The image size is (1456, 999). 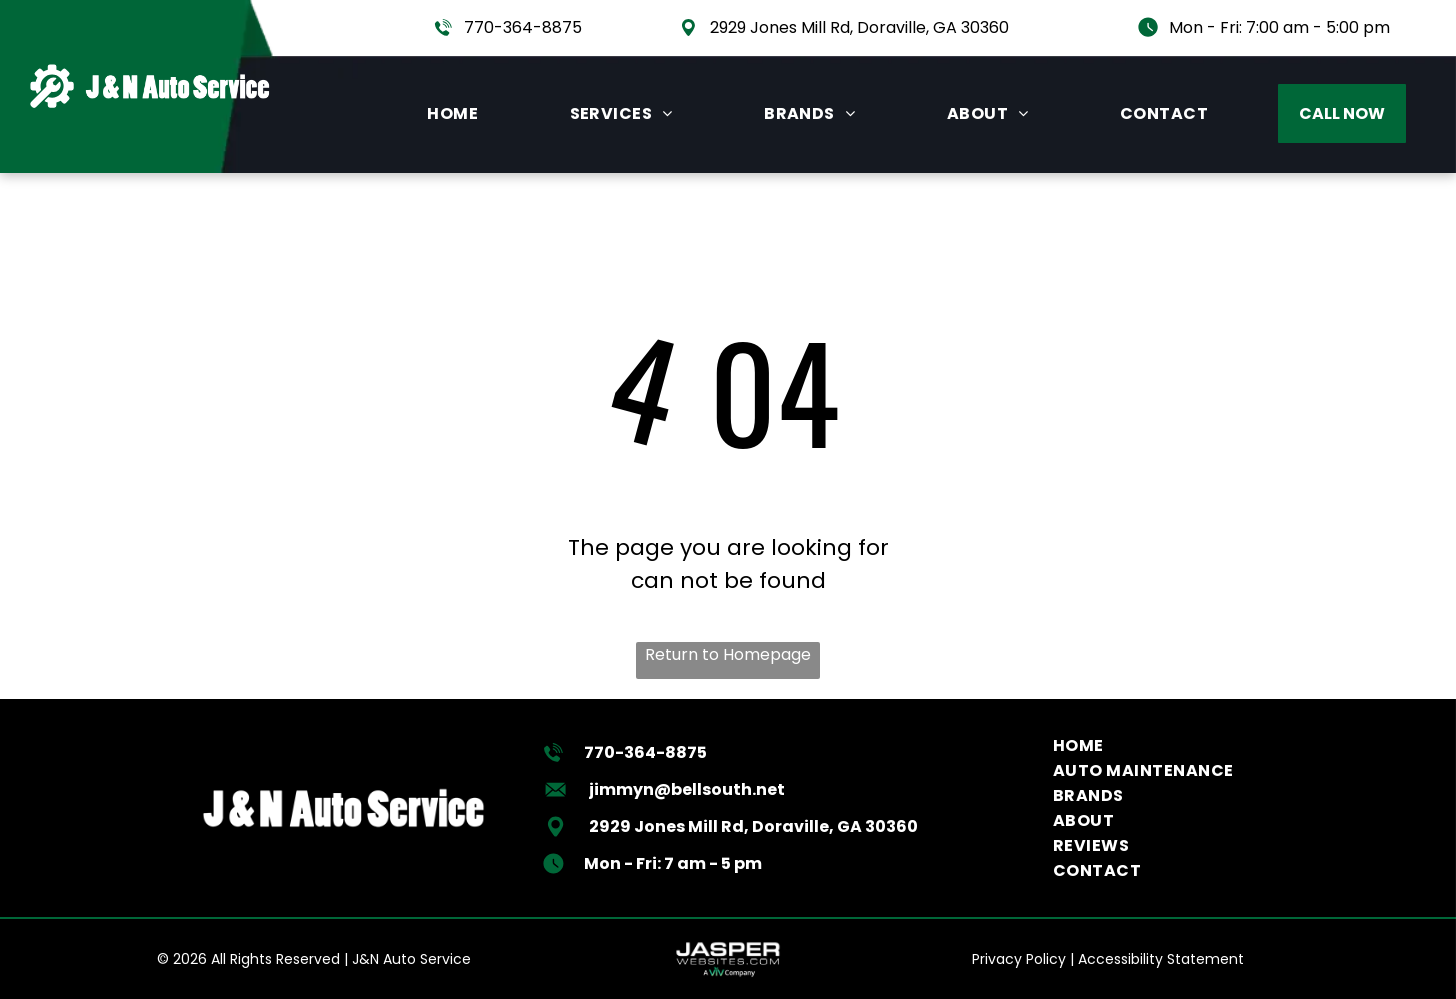 I want to click on 2929 Jones Mill Rd, Doraville, GA 30360, so click(x=859, y=27).